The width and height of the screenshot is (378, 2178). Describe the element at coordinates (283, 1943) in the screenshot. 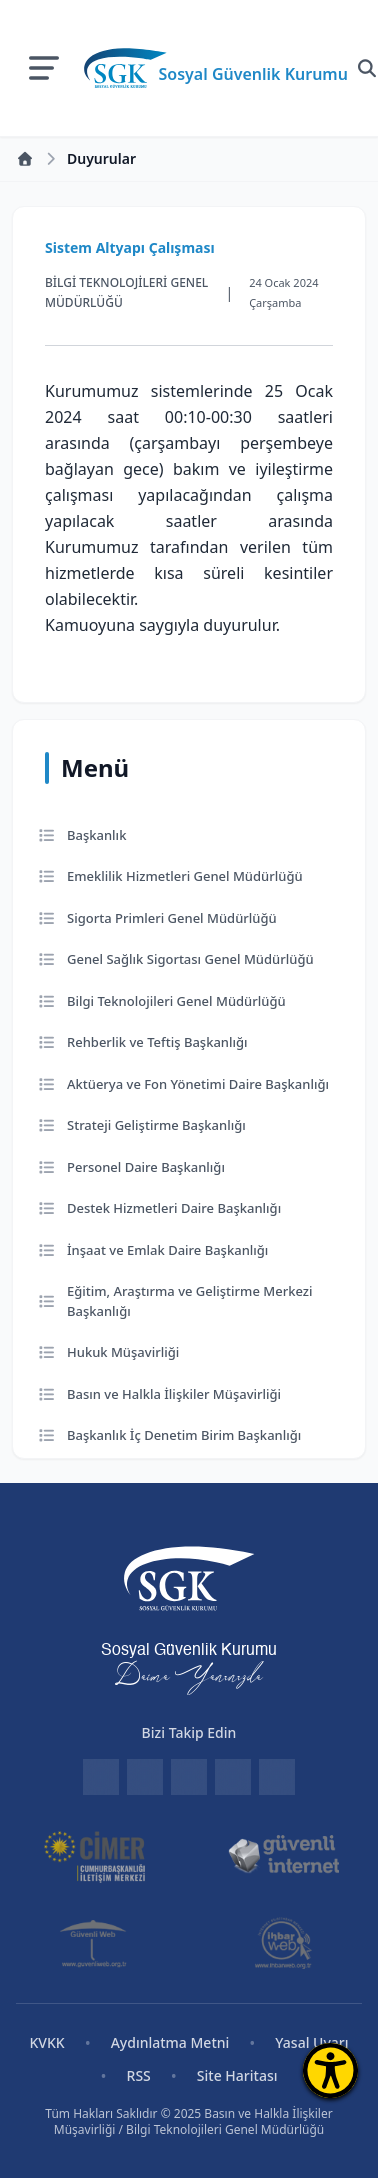

I see `[İhbar Web]` at that location.